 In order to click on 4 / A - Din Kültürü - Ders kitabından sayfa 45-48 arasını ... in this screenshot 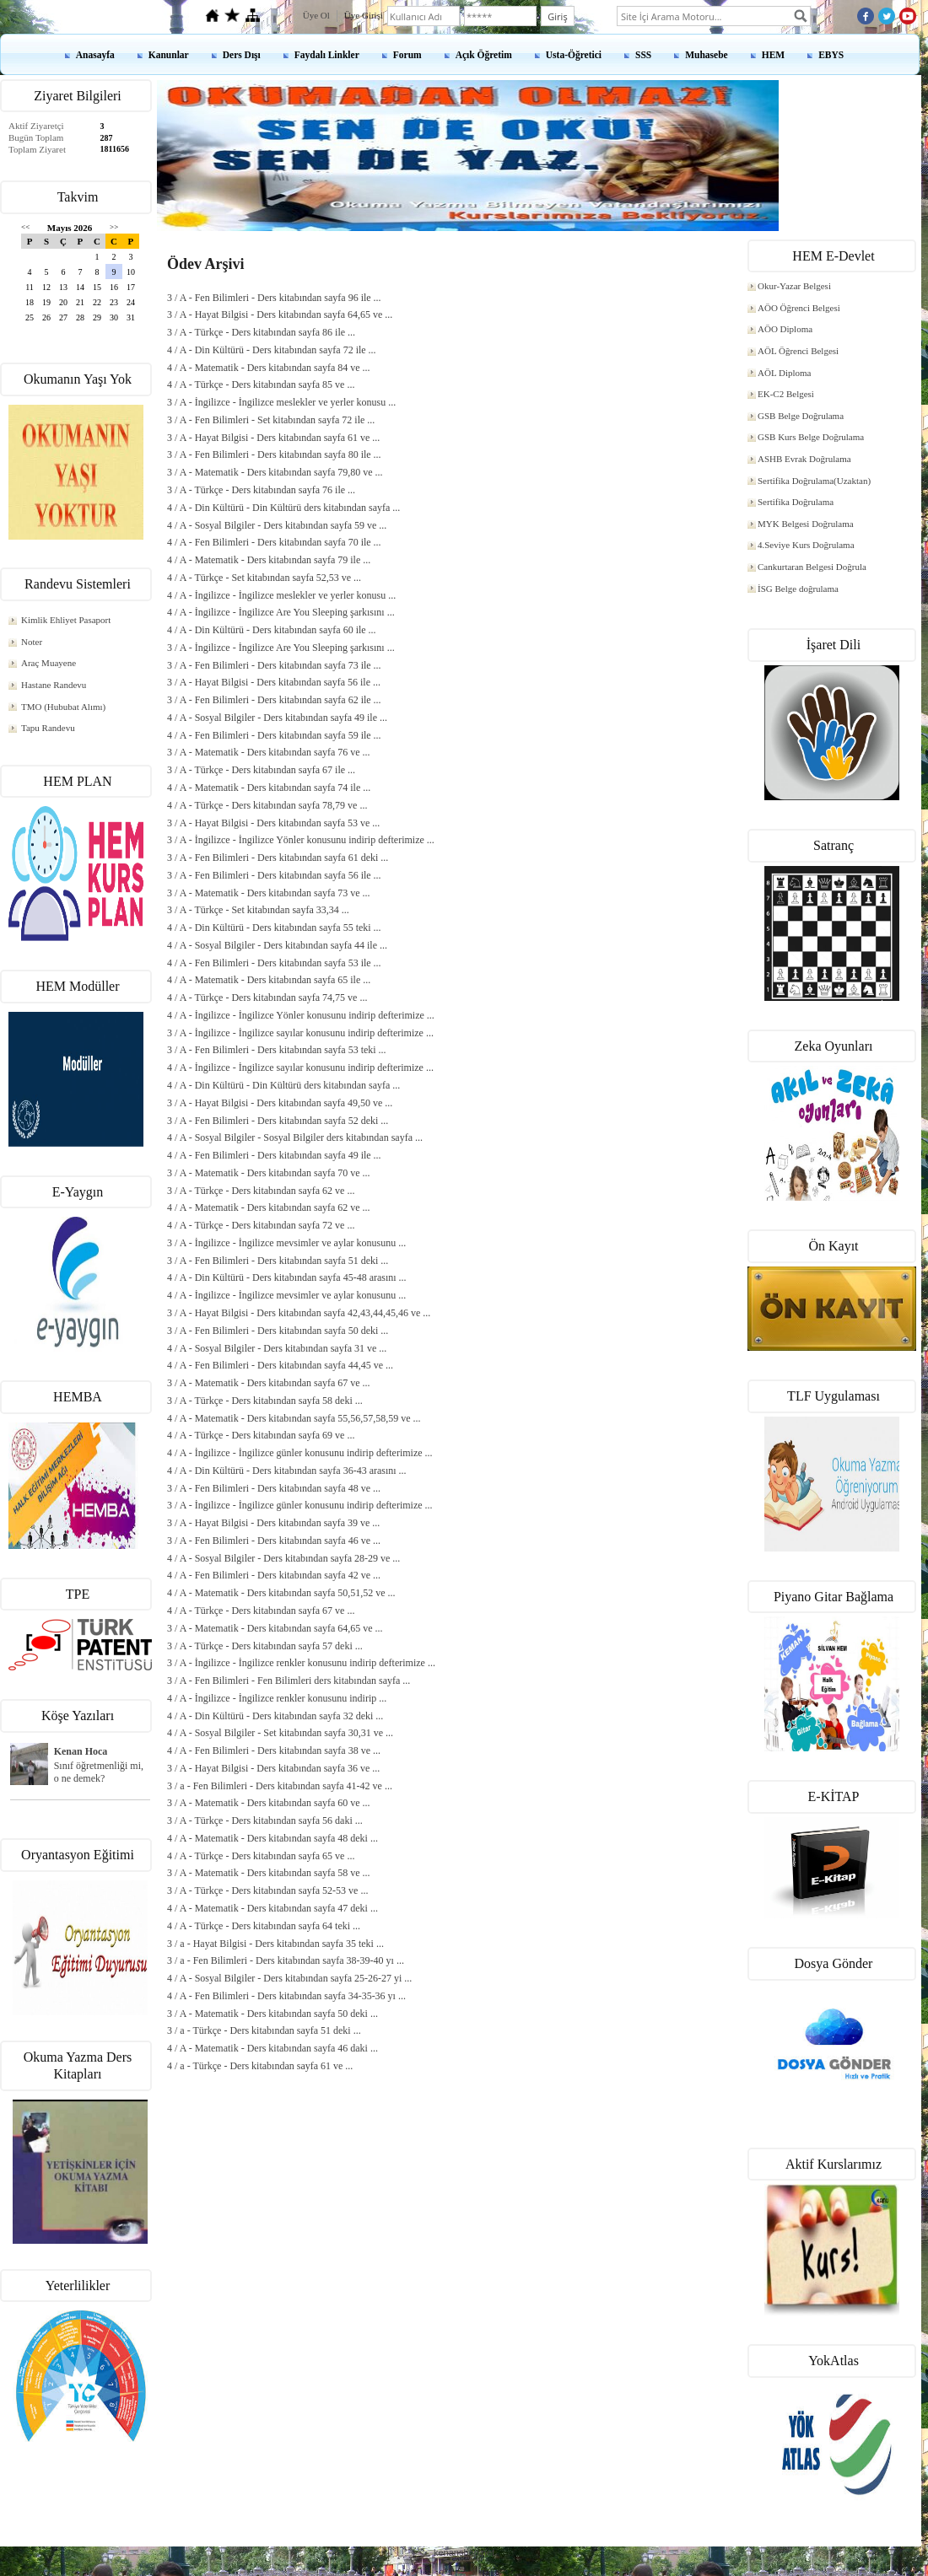, I will do `click(287, 1277)`.